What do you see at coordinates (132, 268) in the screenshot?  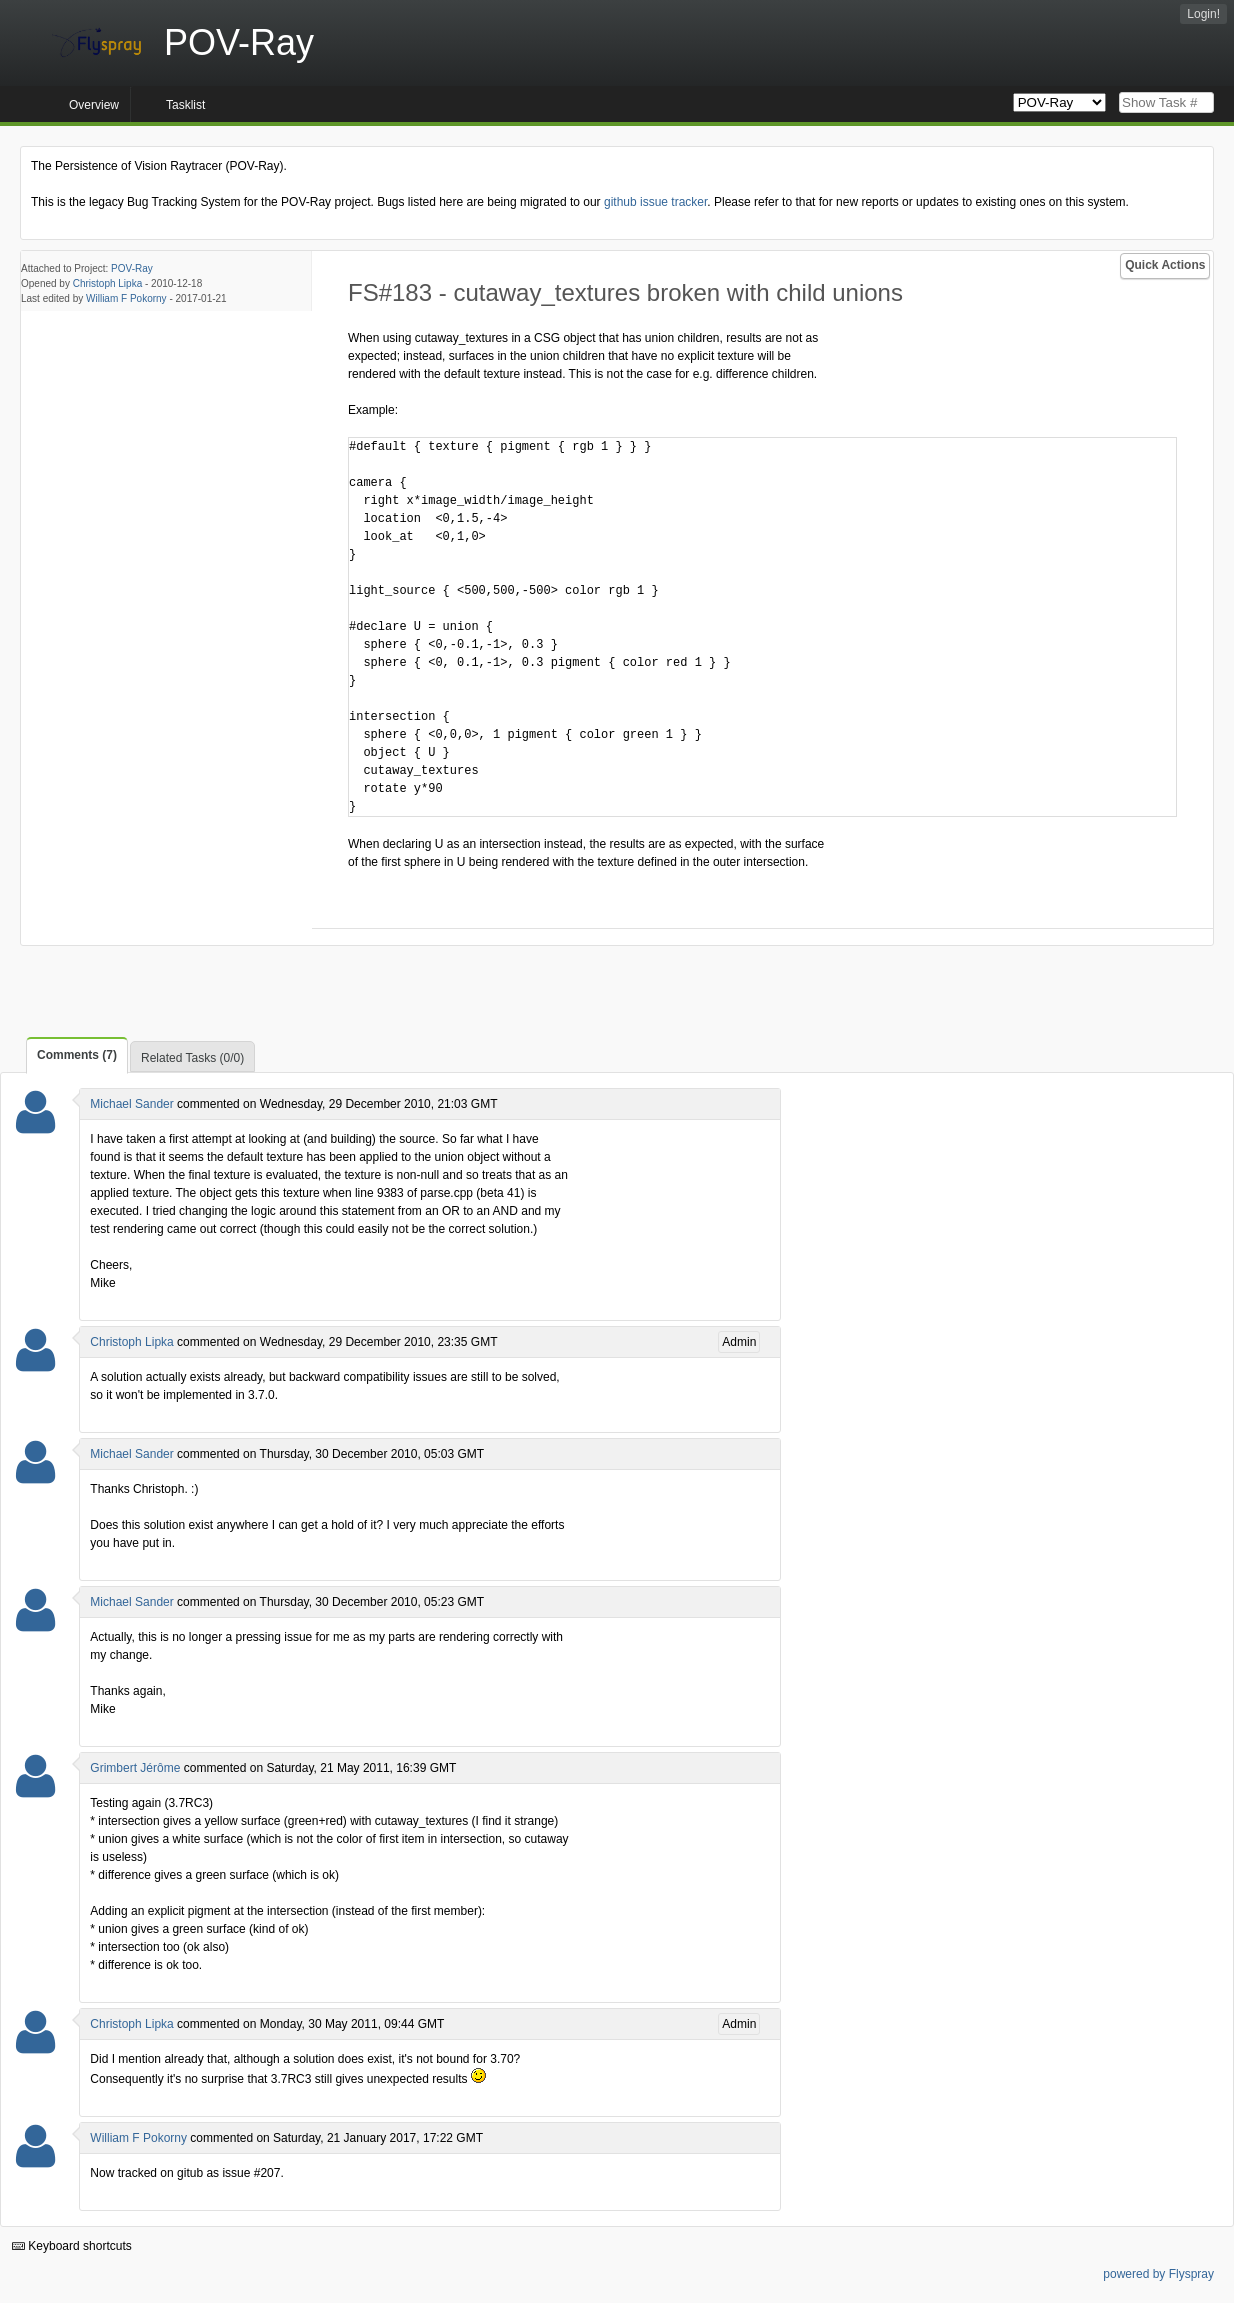 I see `POV-Ray` at bounding box center [132, 268].